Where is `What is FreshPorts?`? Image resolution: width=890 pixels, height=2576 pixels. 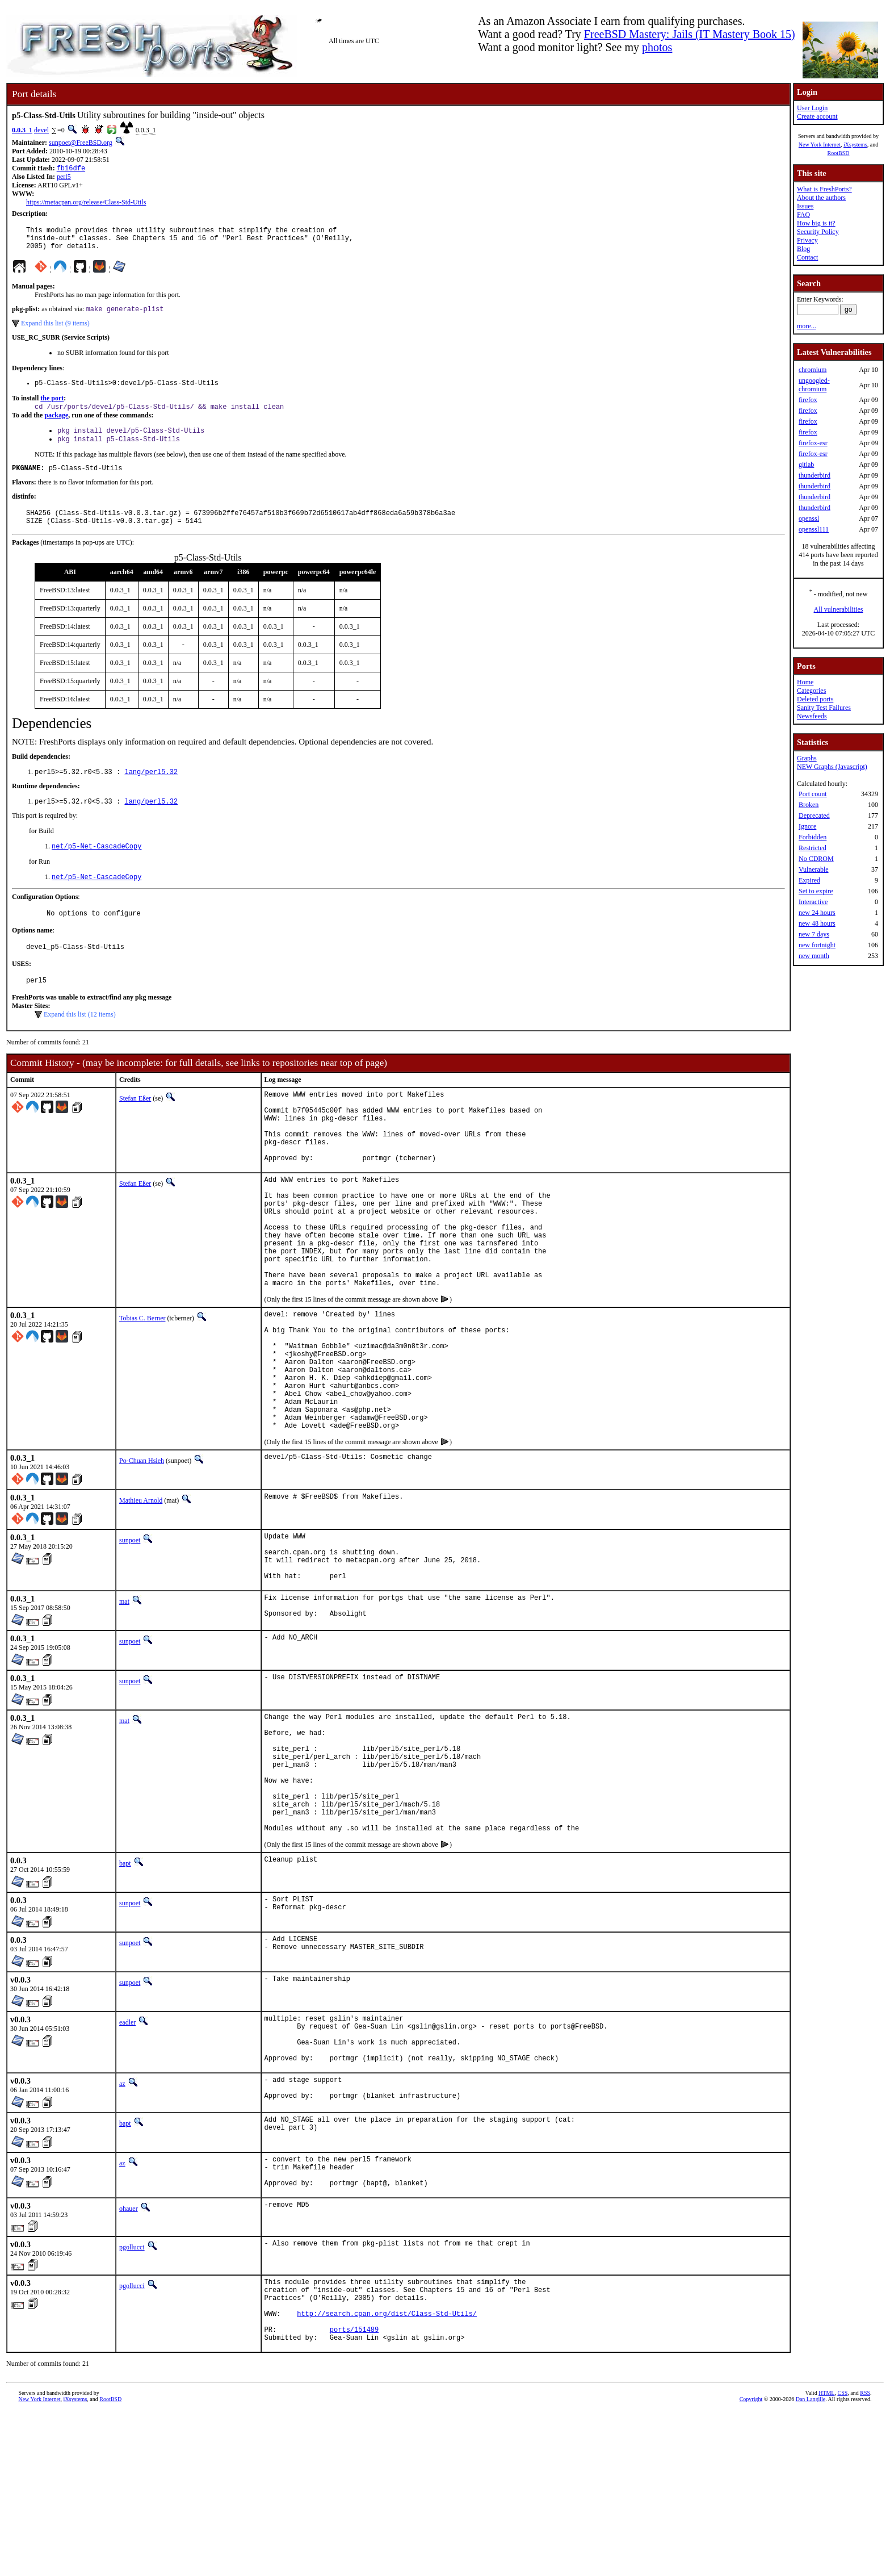
What is FreshPorts? is located at coordinates (824, 189).